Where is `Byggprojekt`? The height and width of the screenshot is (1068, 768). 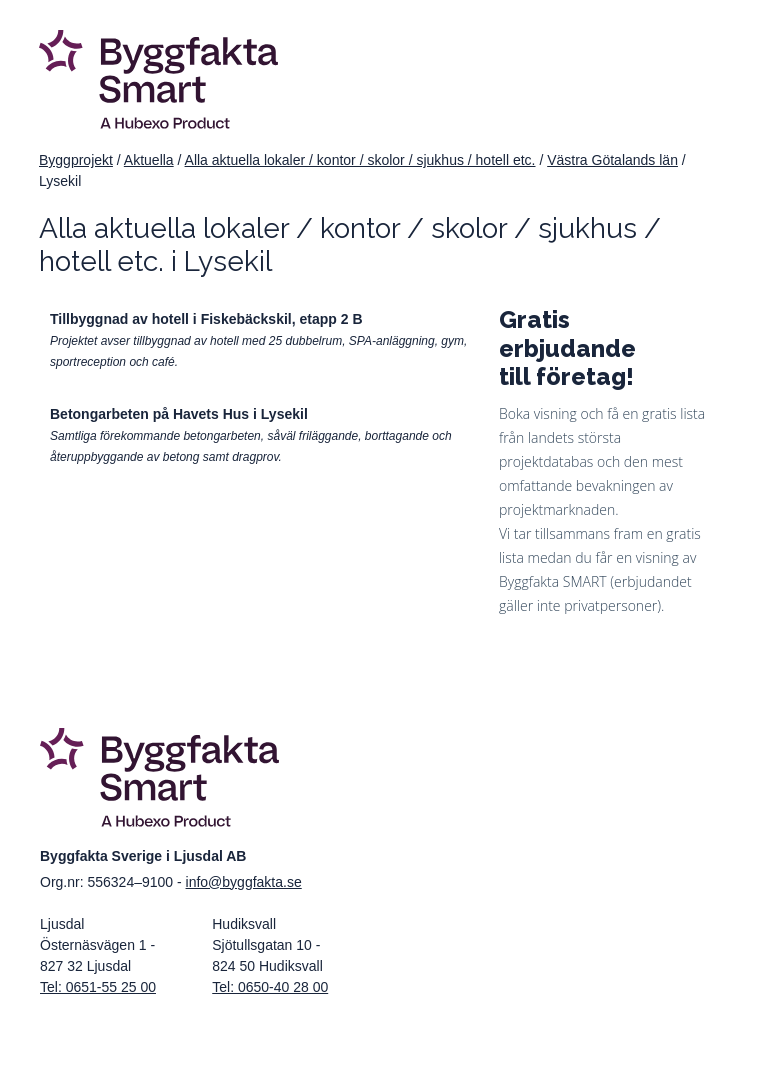 Byggprojekt is located at coordinates (76, 160).